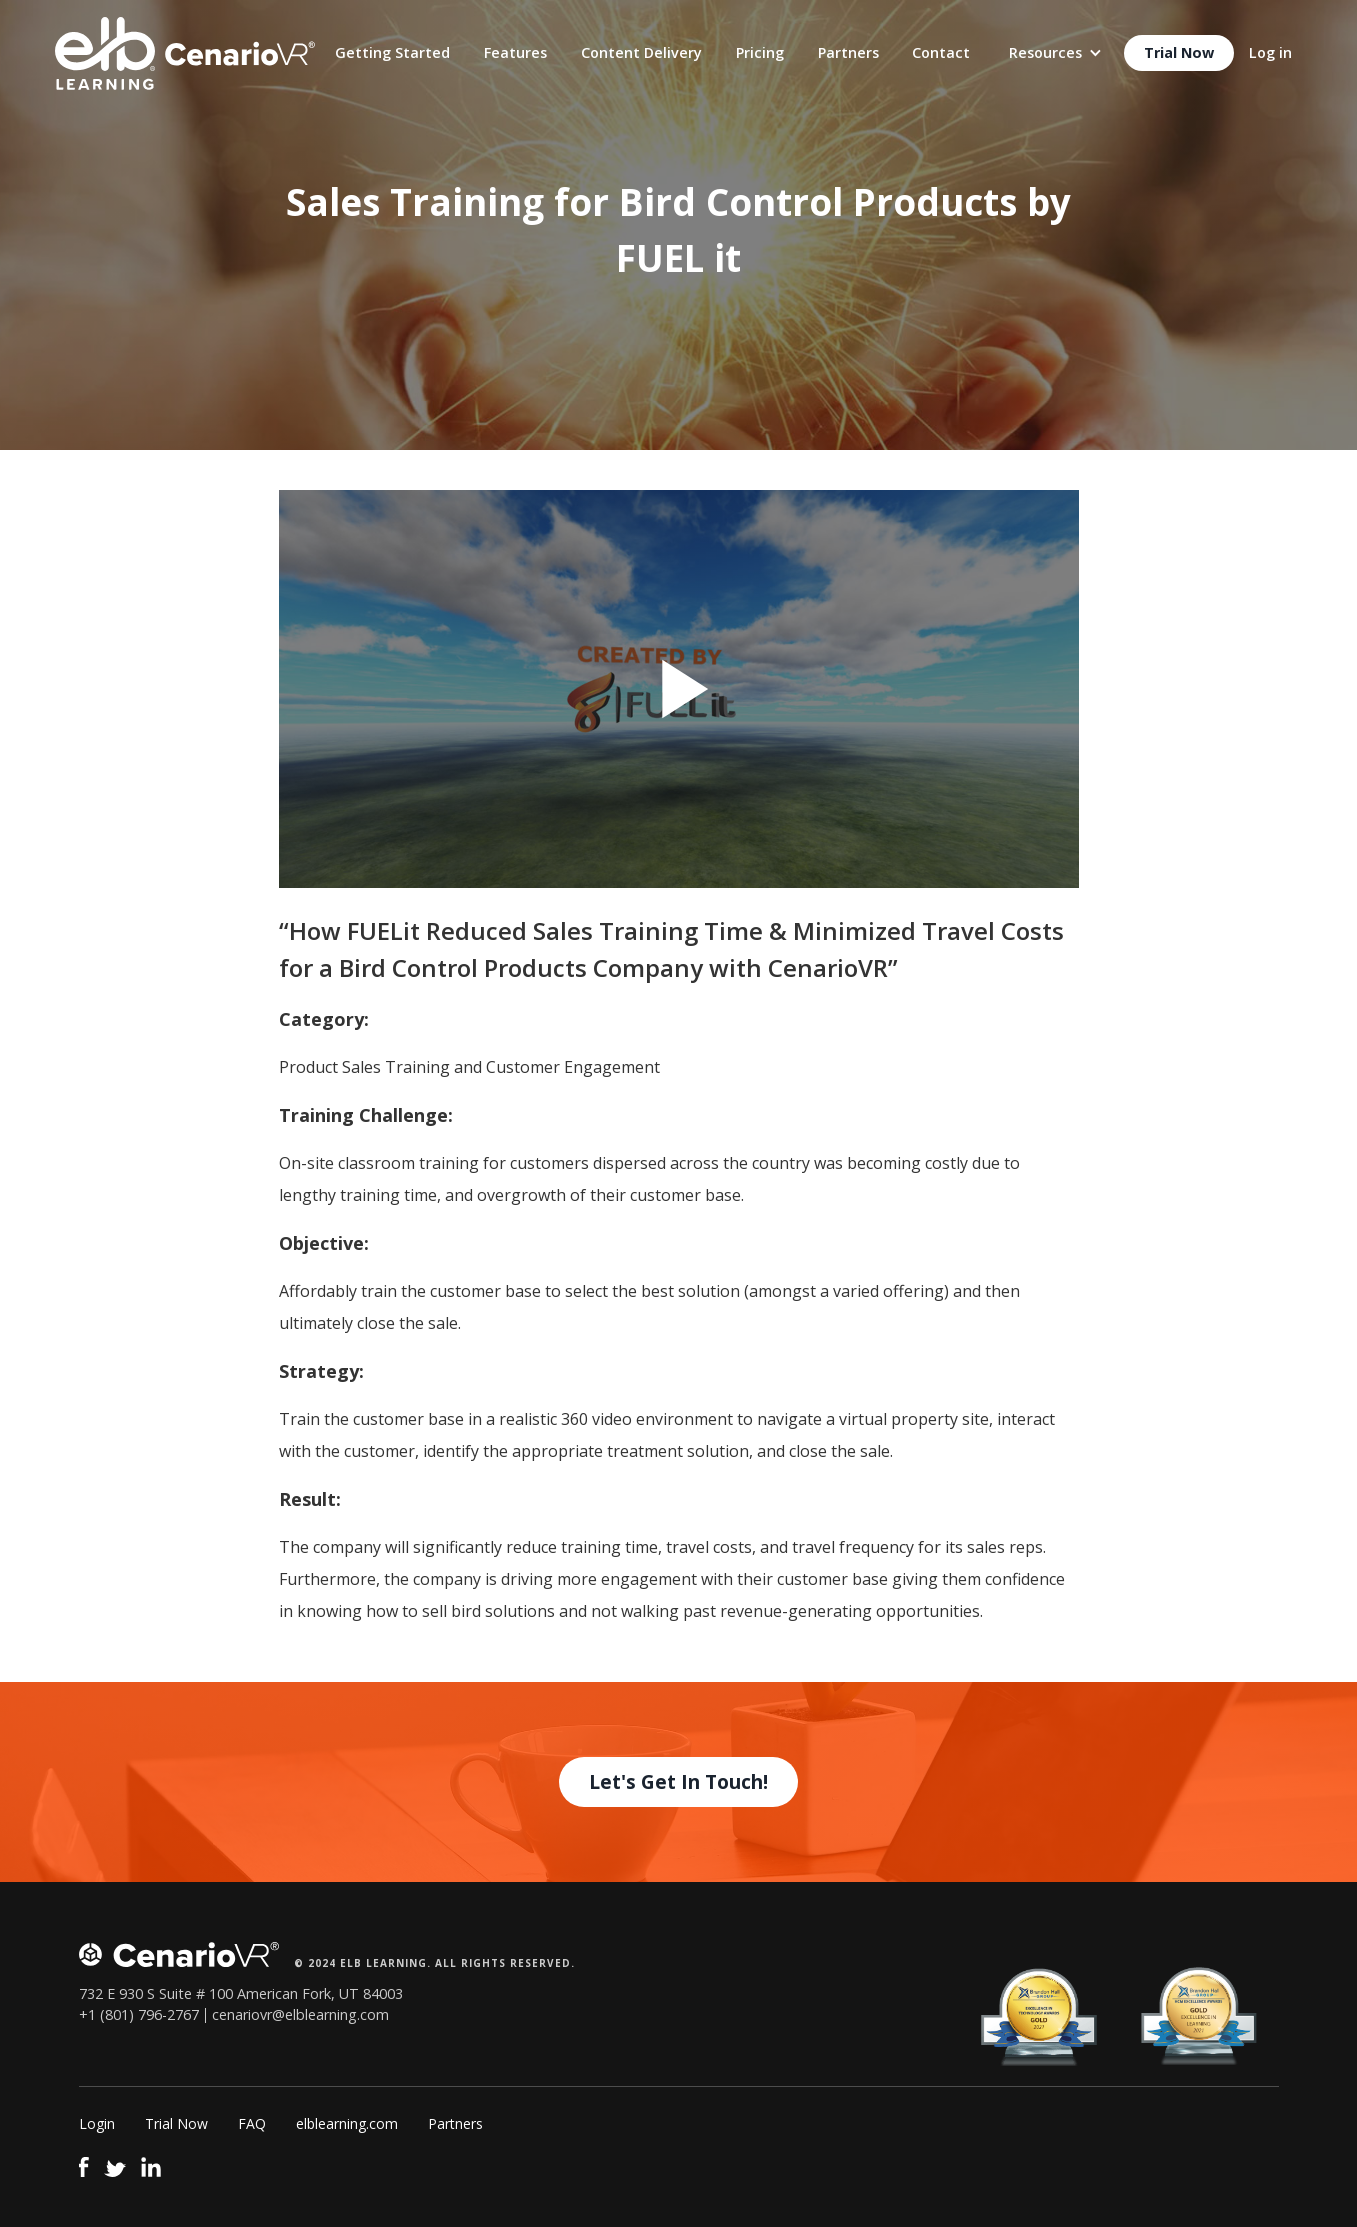  I want to click on Log in, so click(1270, 52).